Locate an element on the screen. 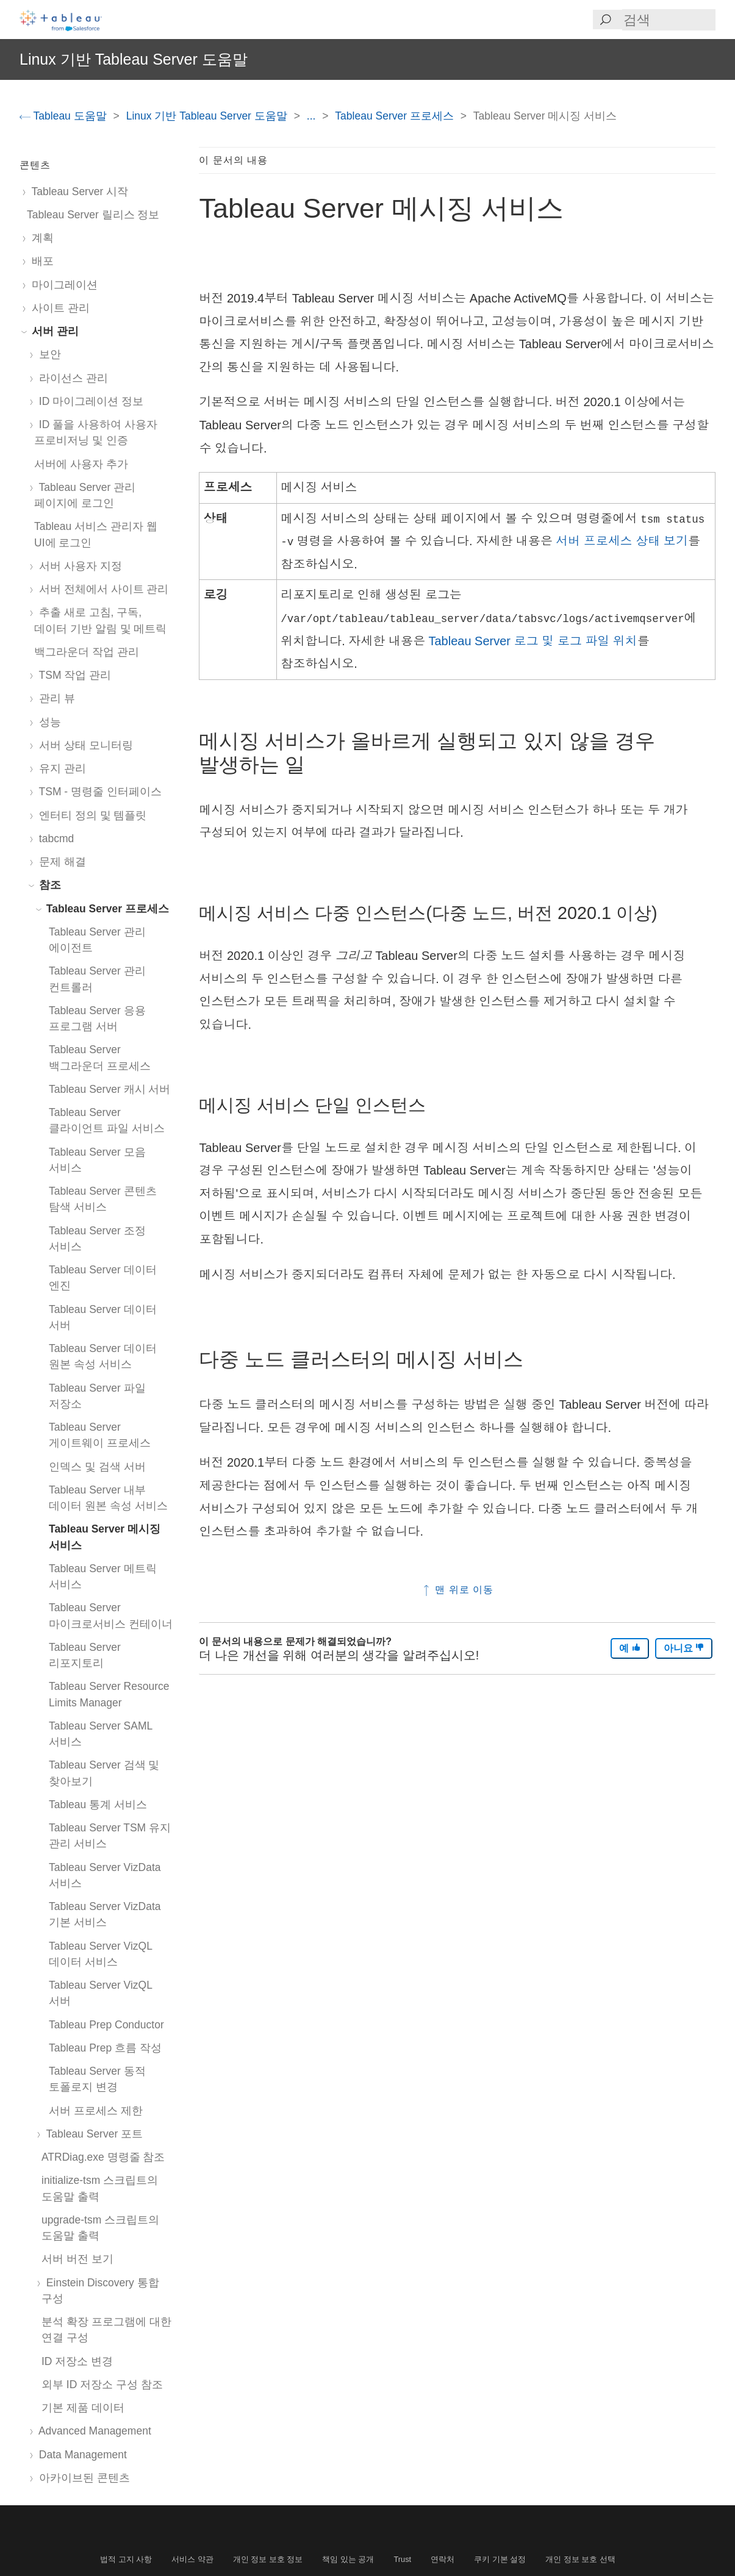 The height and width of the screenshot is (2576, 735). TSM 작업 관리 [treeitem] is located at coordinates (72, 675).